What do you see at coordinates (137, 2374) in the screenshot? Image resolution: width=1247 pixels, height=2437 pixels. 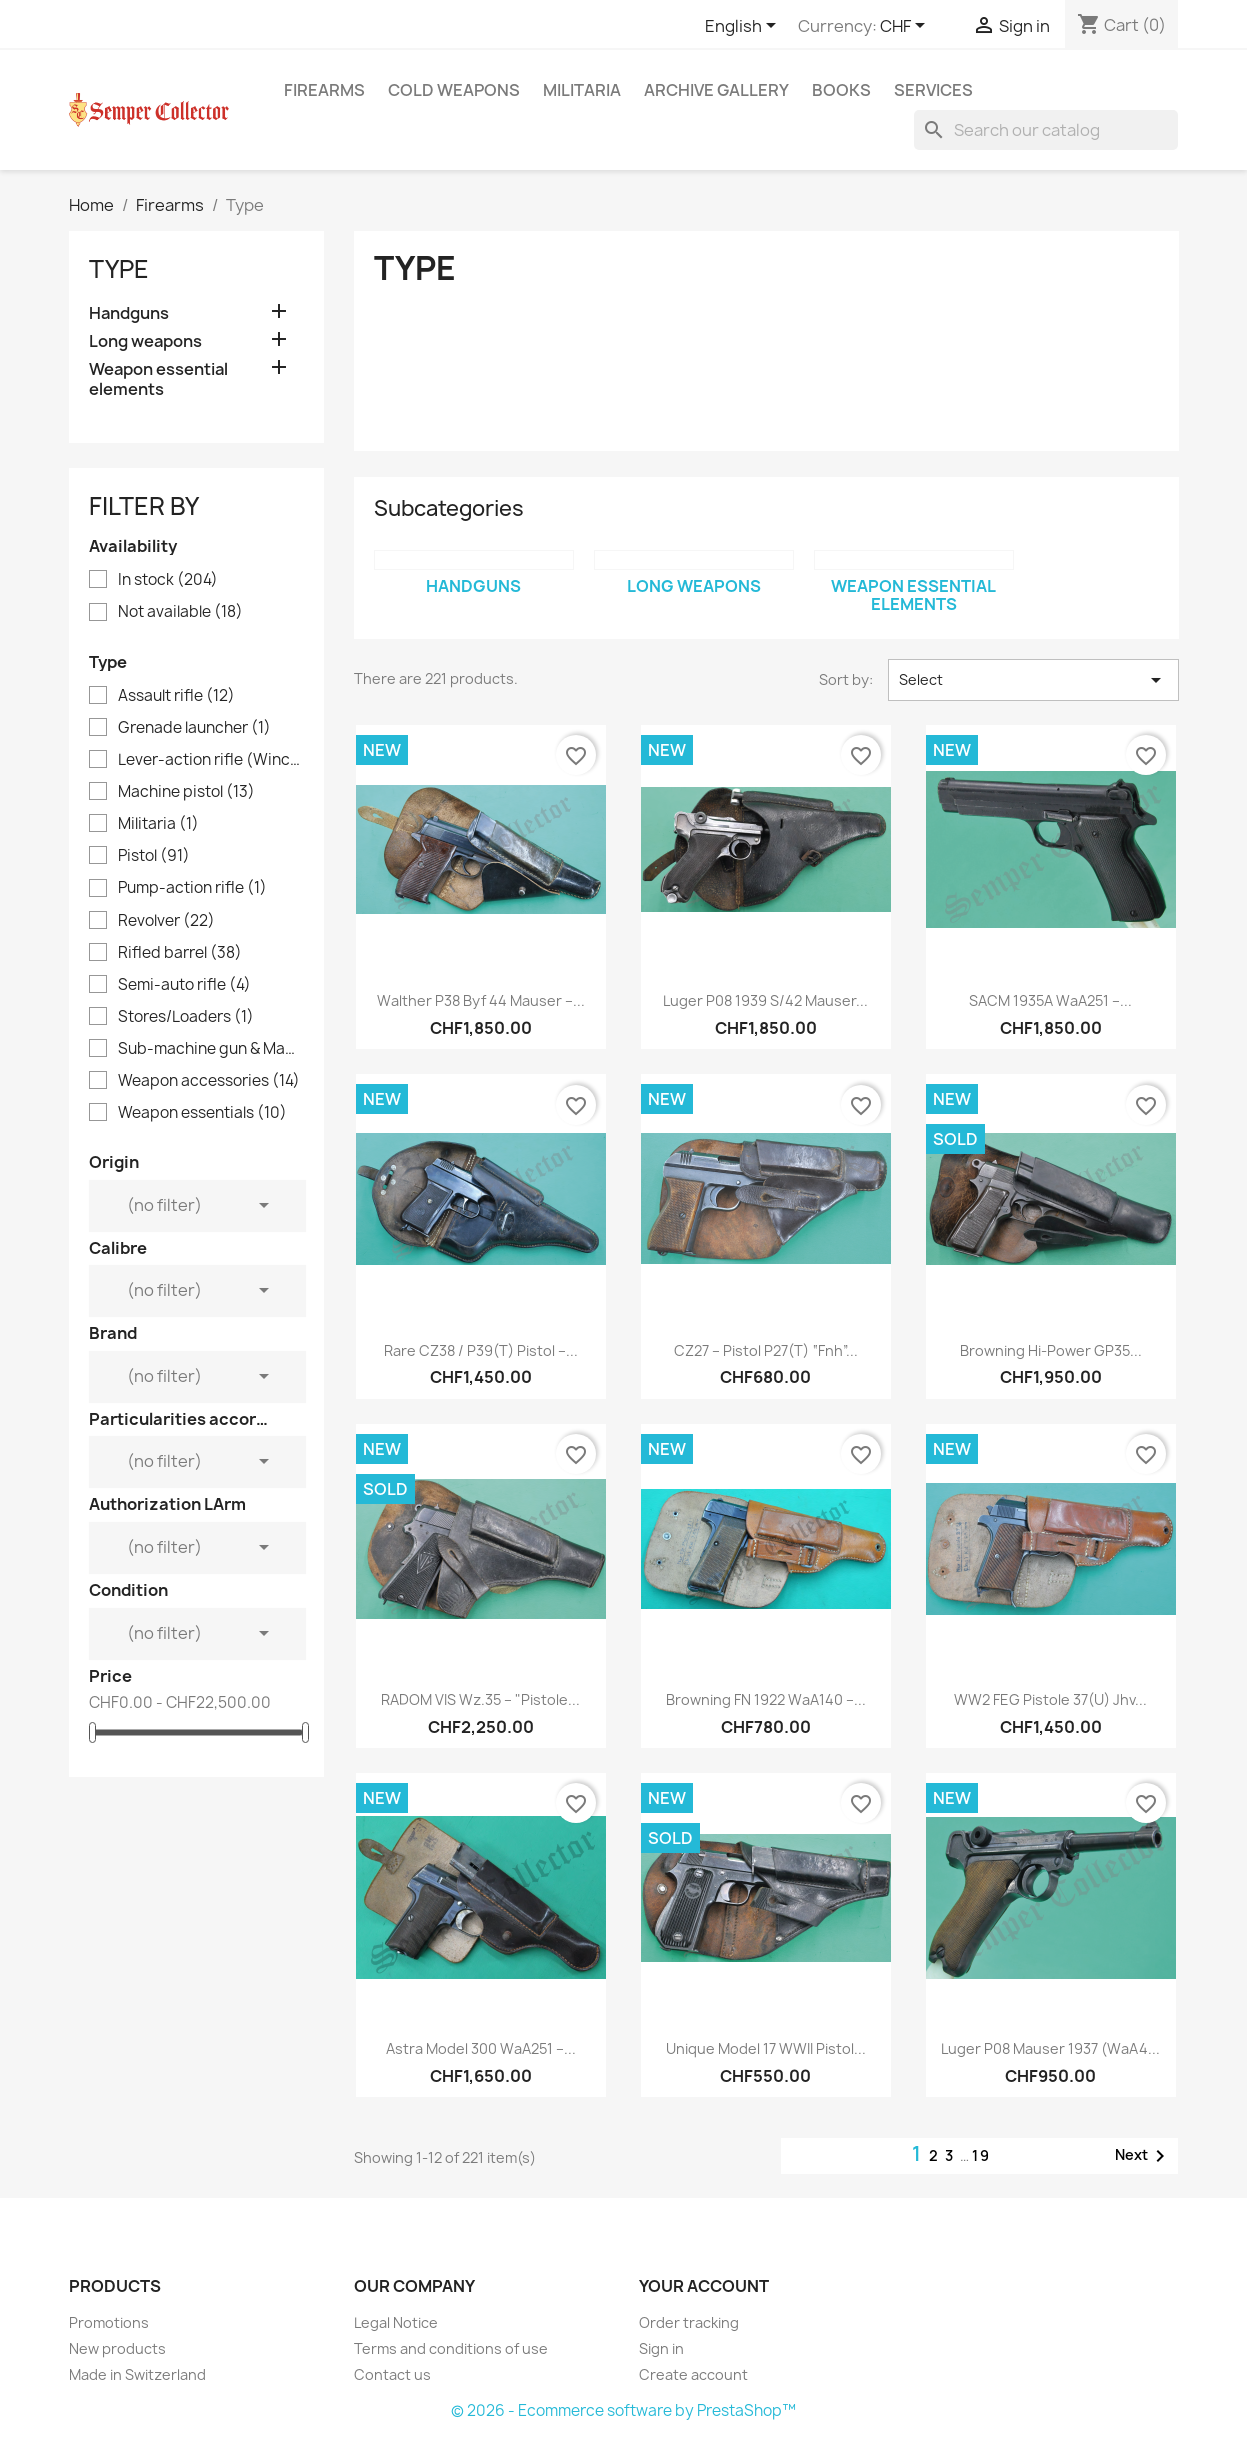 I see `Made in Switzerland` at bounding box center [137, 2374].